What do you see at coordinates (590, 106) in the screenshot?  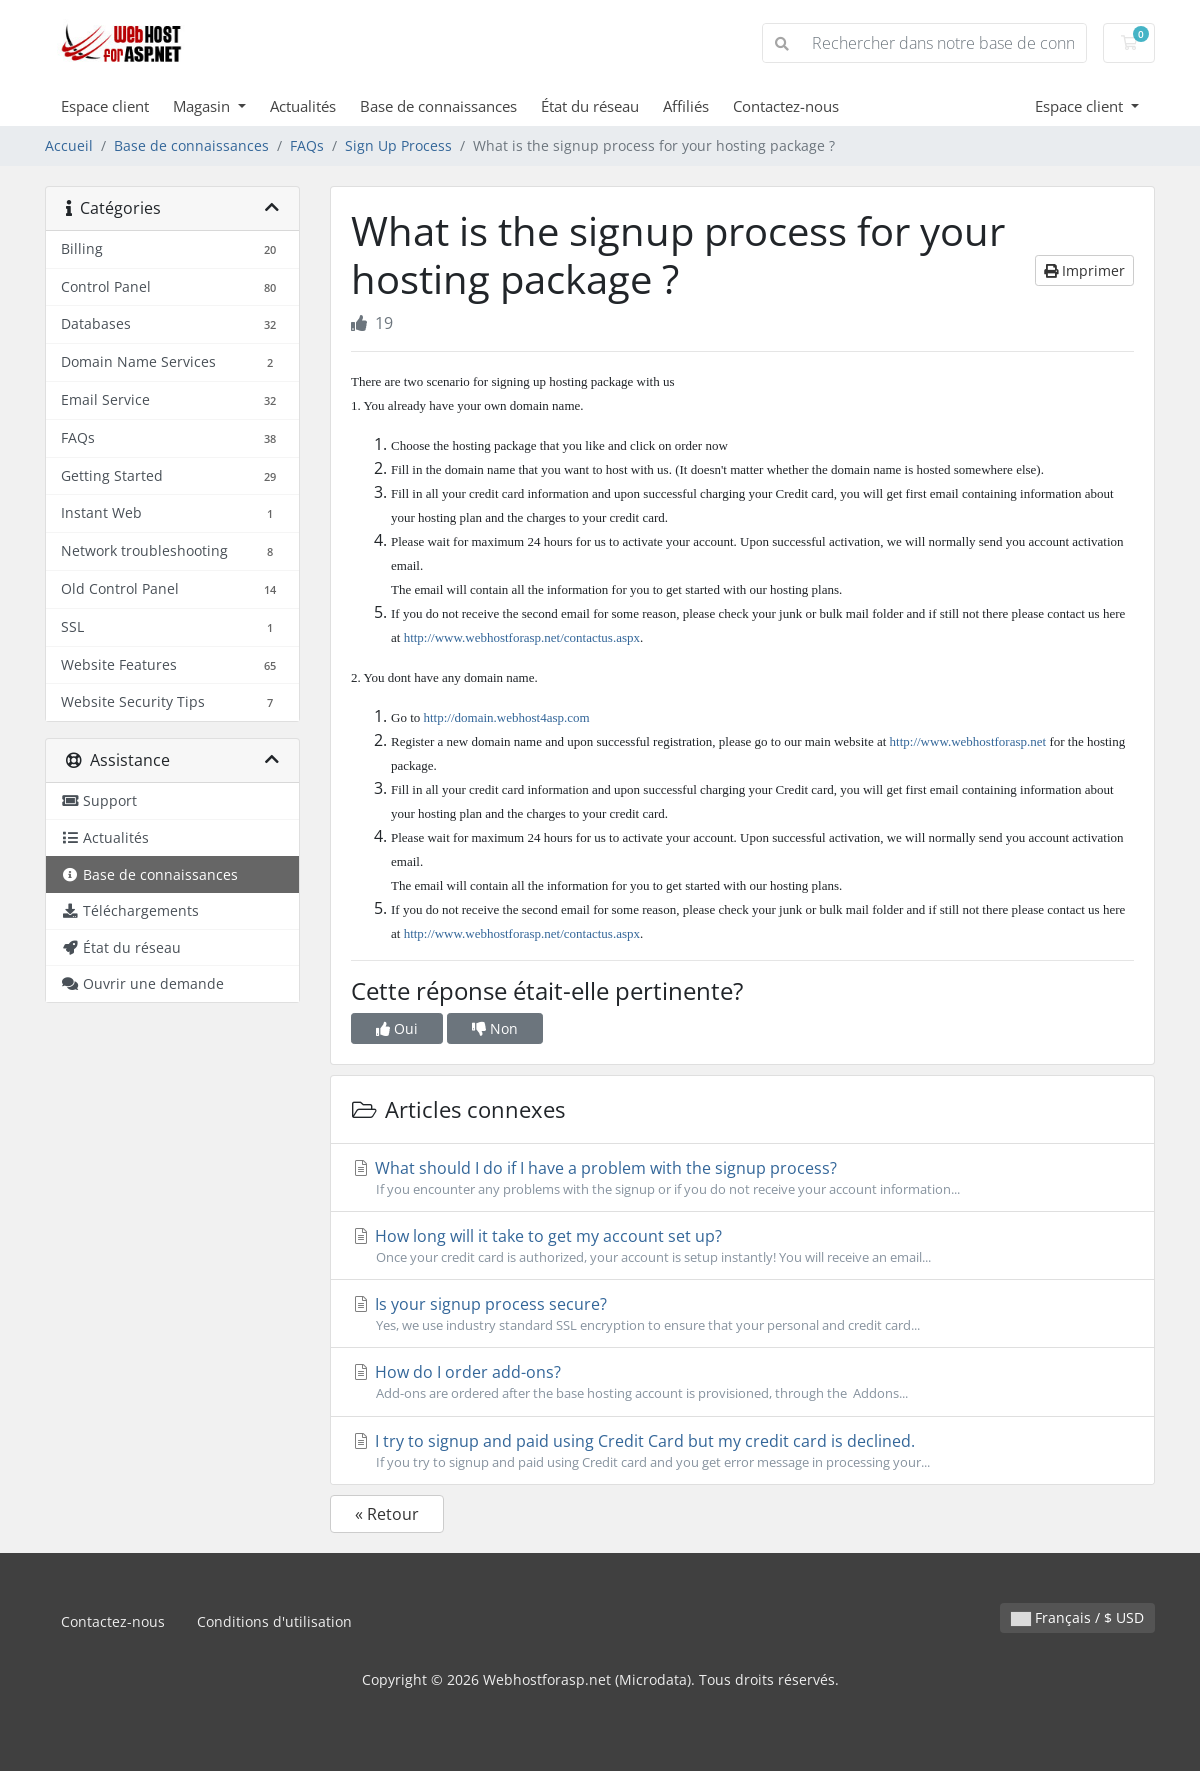 I see `État du réseau` at bounding box center [590, 106].